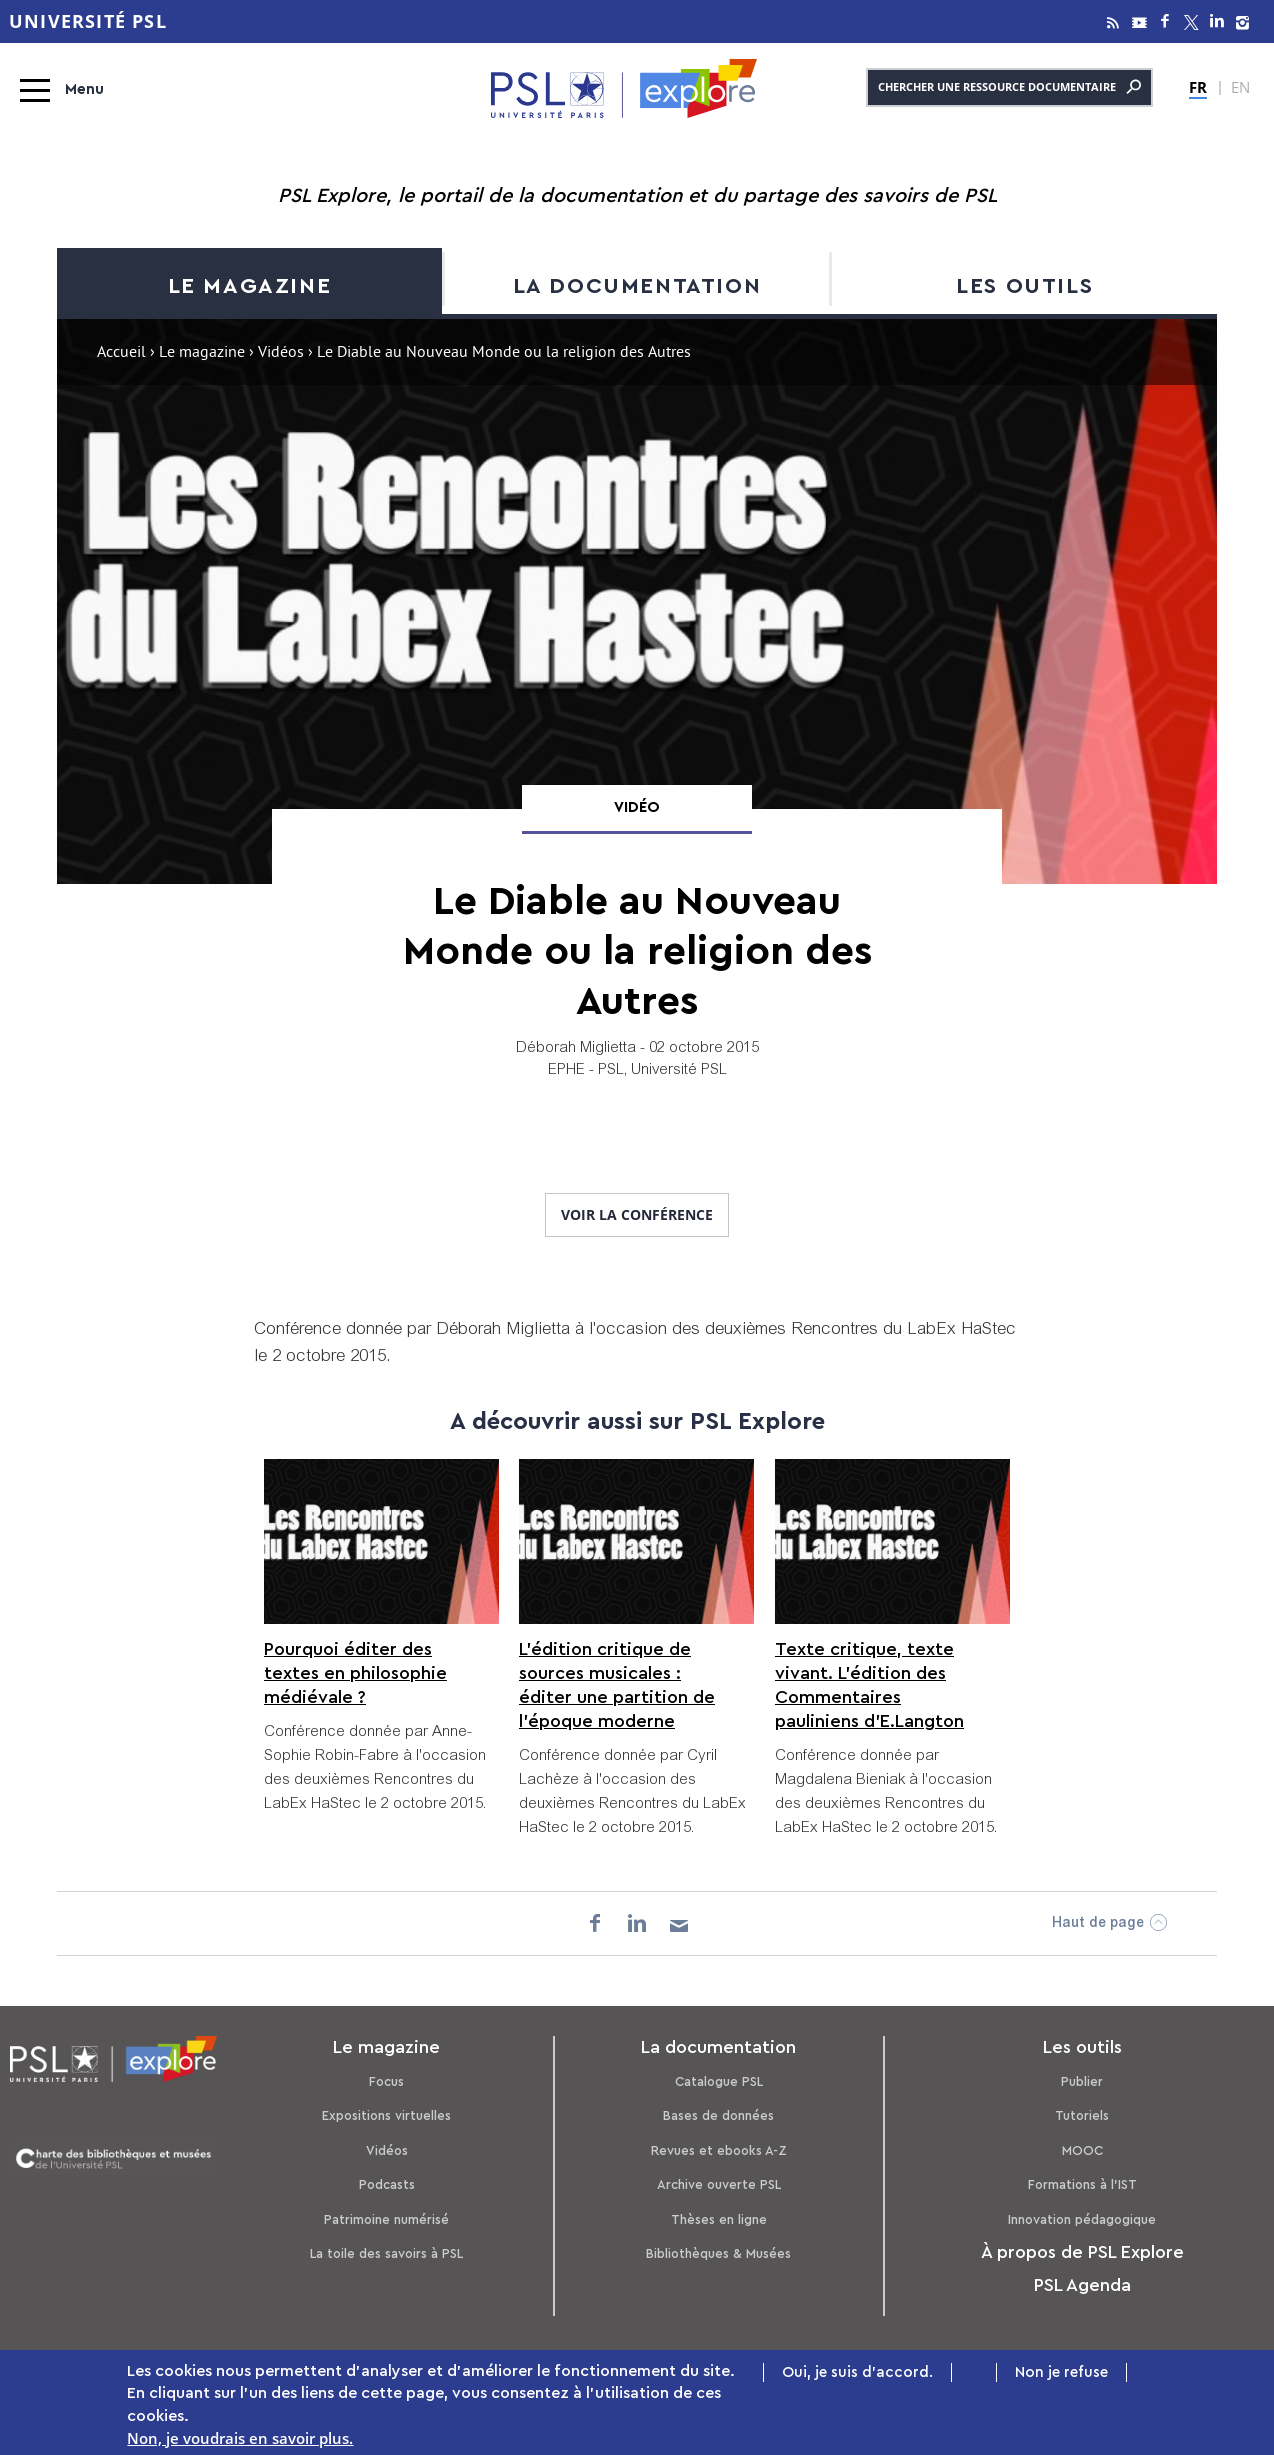  I want to click on Le magazine, so click(250, 286).